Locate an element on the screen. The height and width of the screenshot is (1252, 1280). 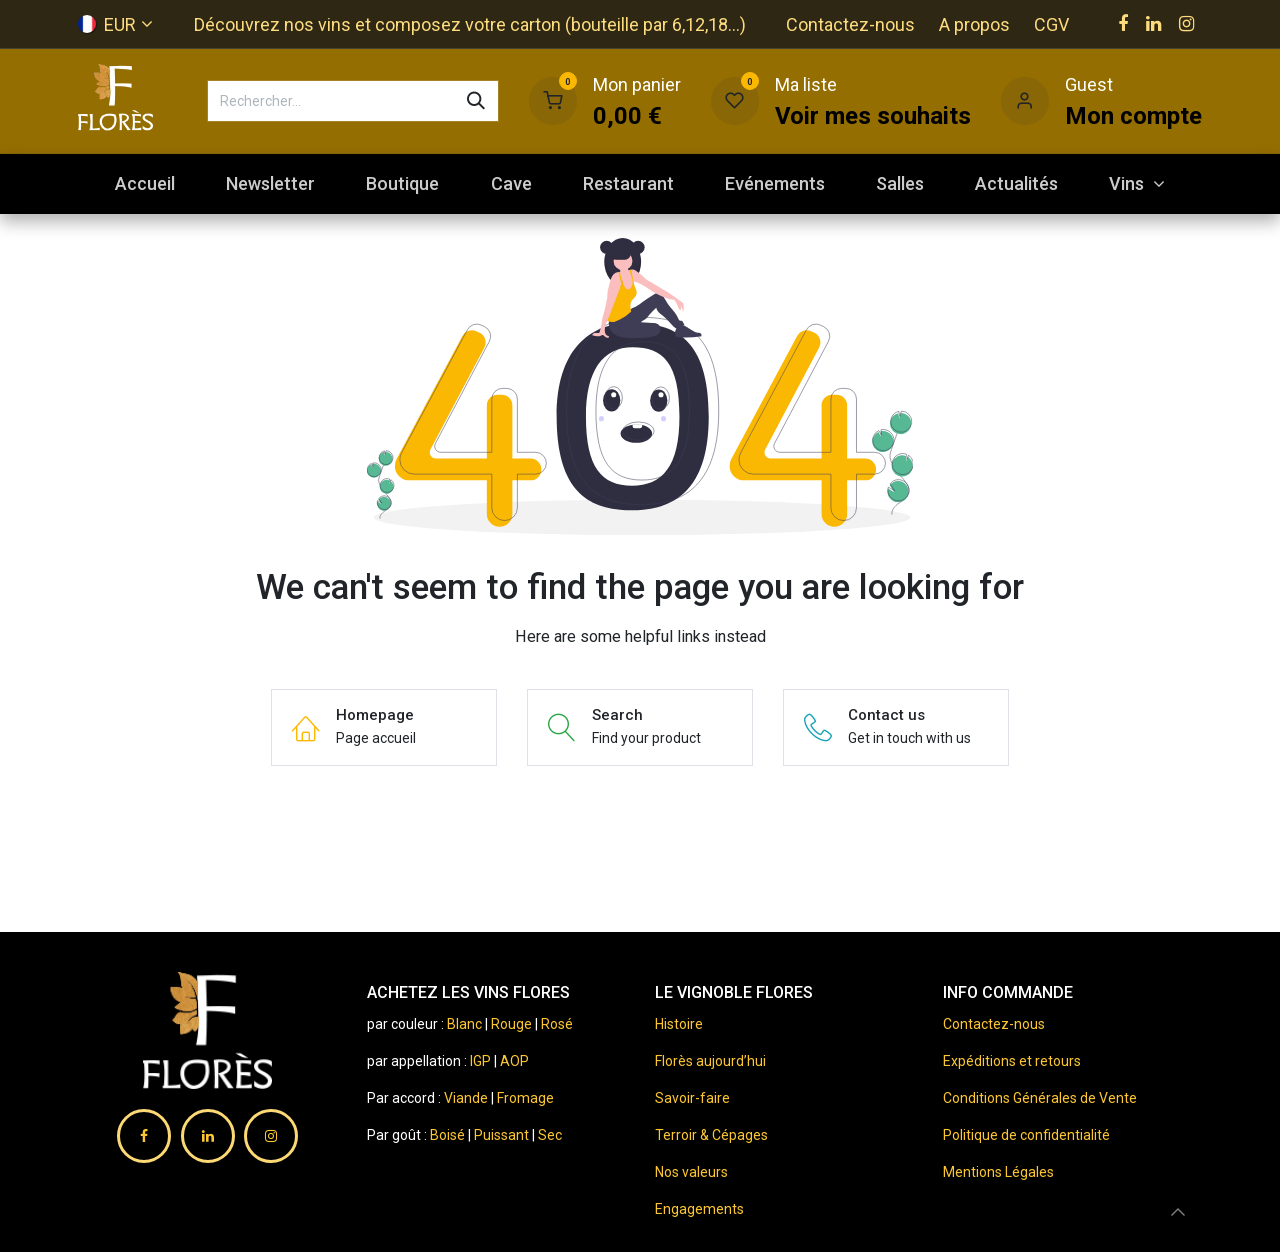
AOP is located at coordinates (514, 1061).